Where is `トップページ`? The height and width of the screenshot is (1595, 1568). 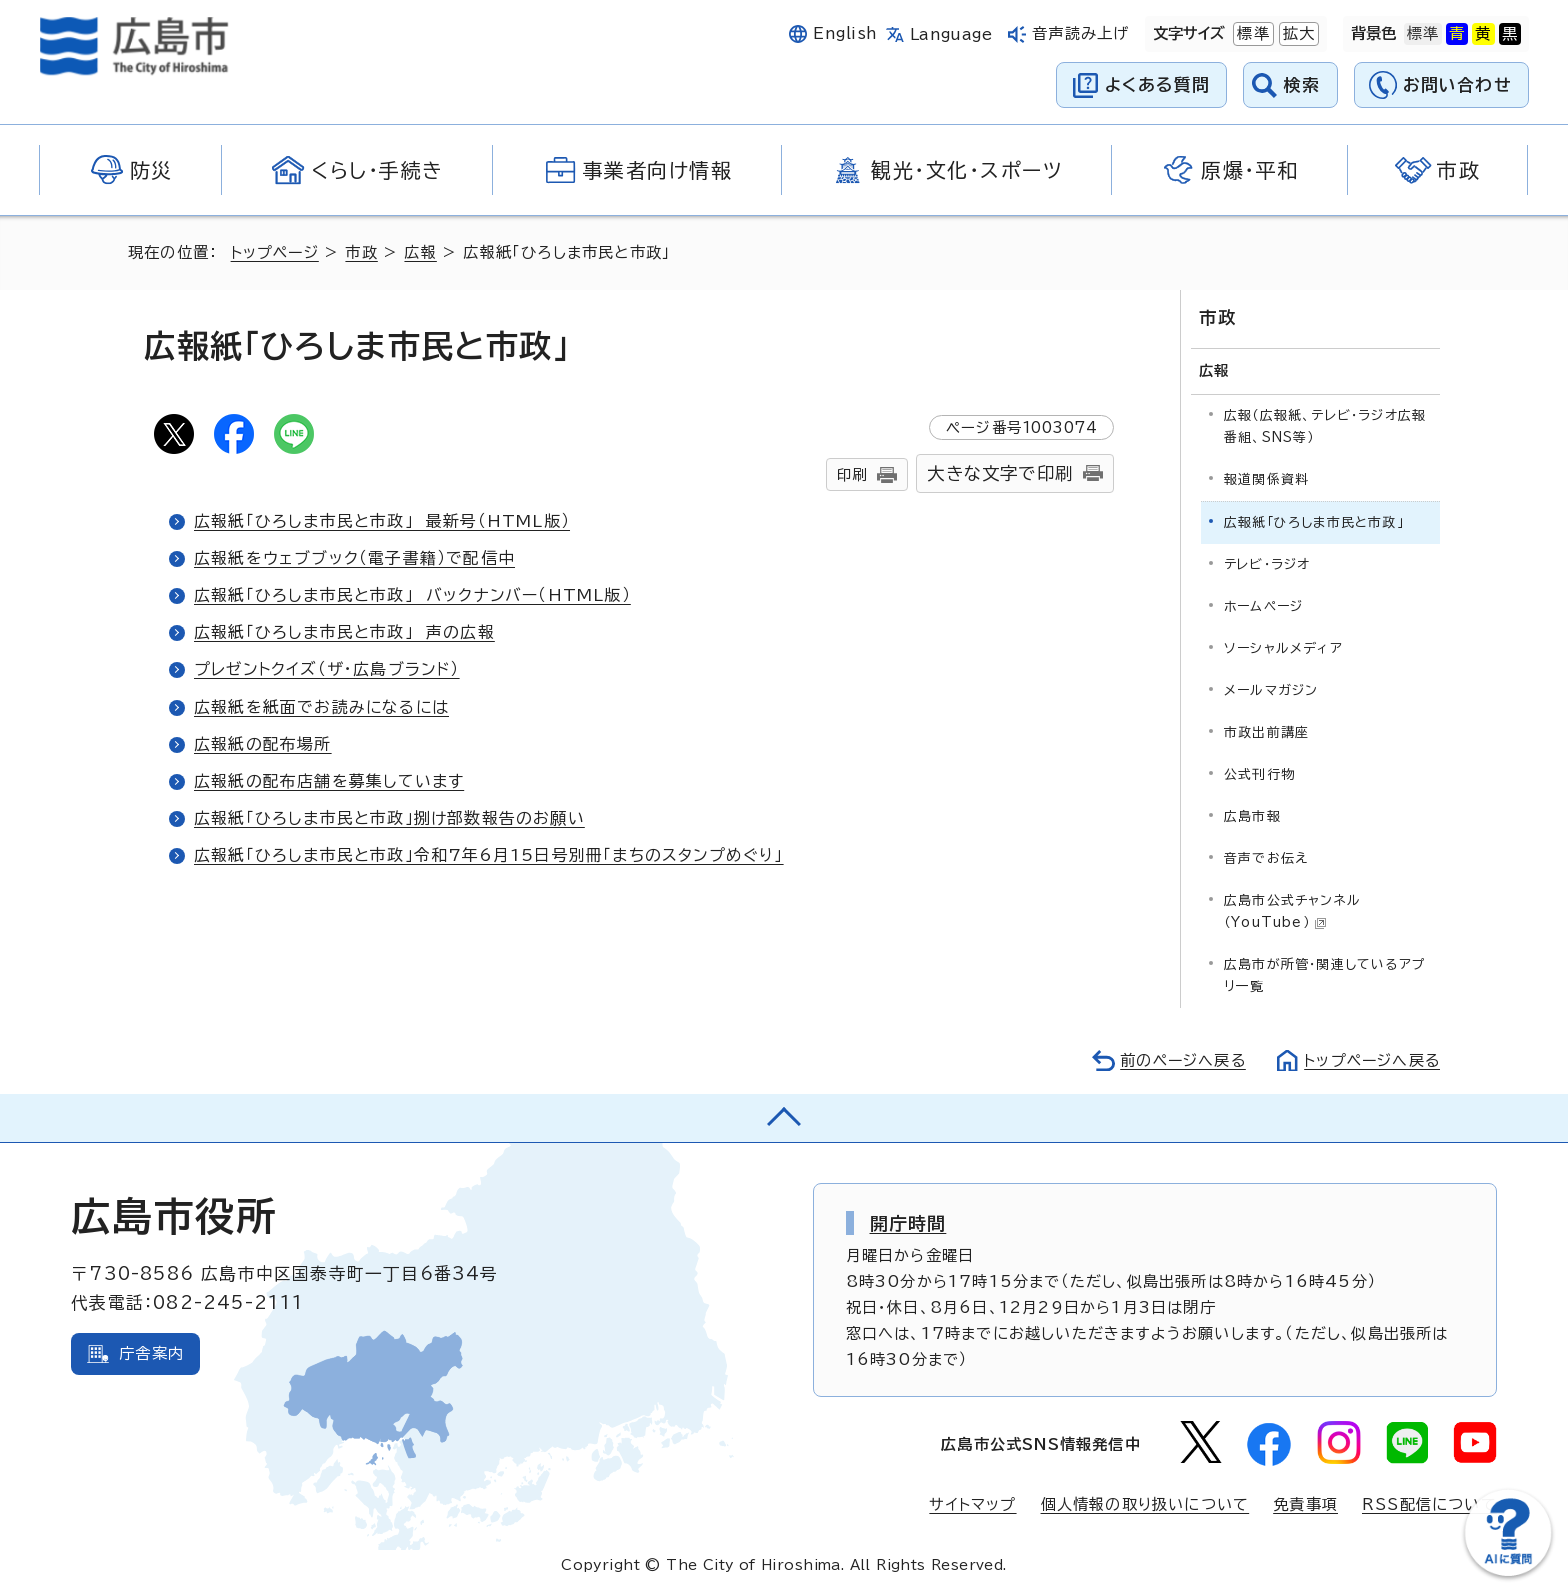
トップページ is located at coordinates (276, 252).